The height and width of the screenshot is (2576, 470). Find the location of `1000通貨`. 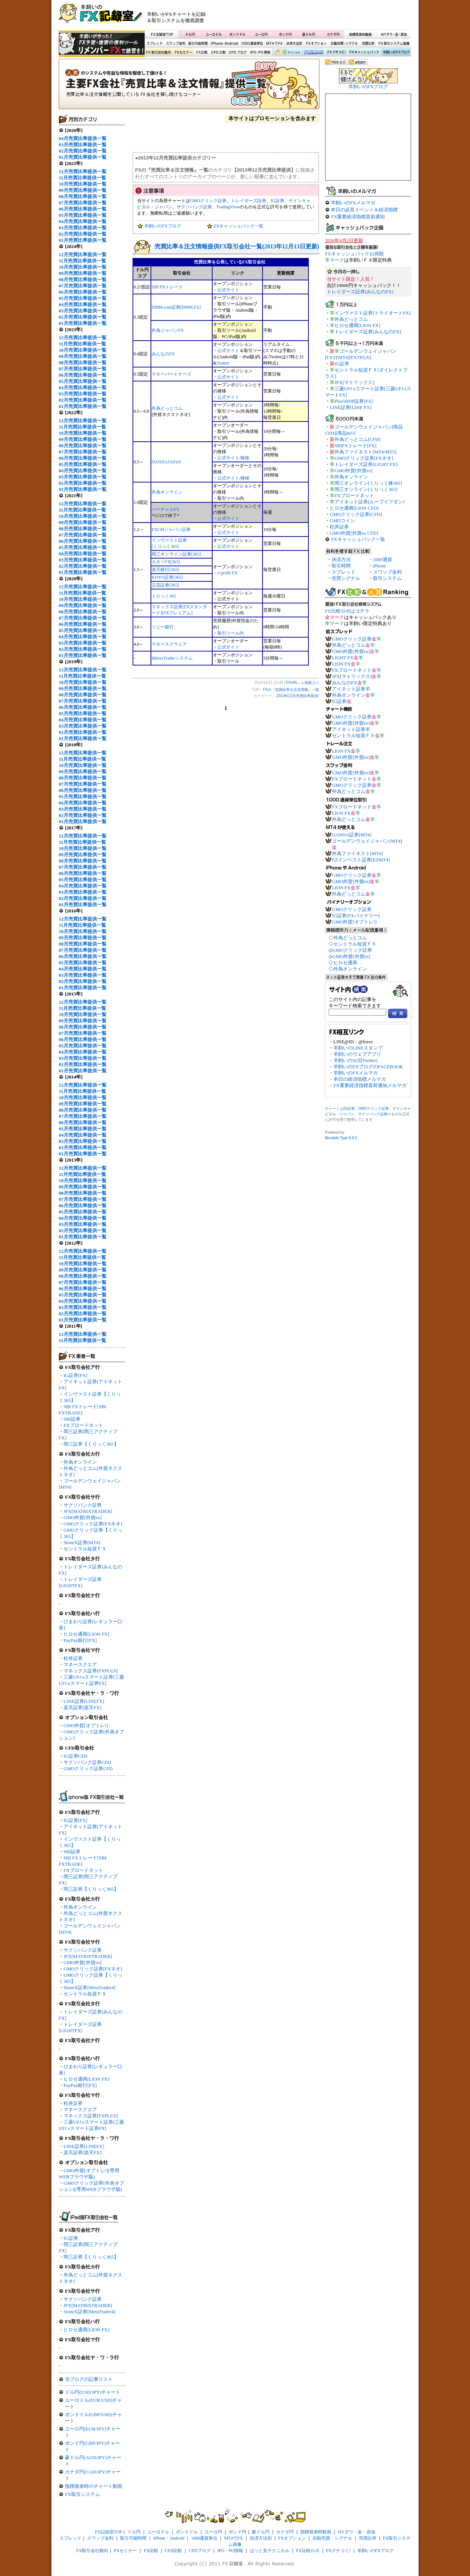

1000通貨 is located at coordinates (382, 559).